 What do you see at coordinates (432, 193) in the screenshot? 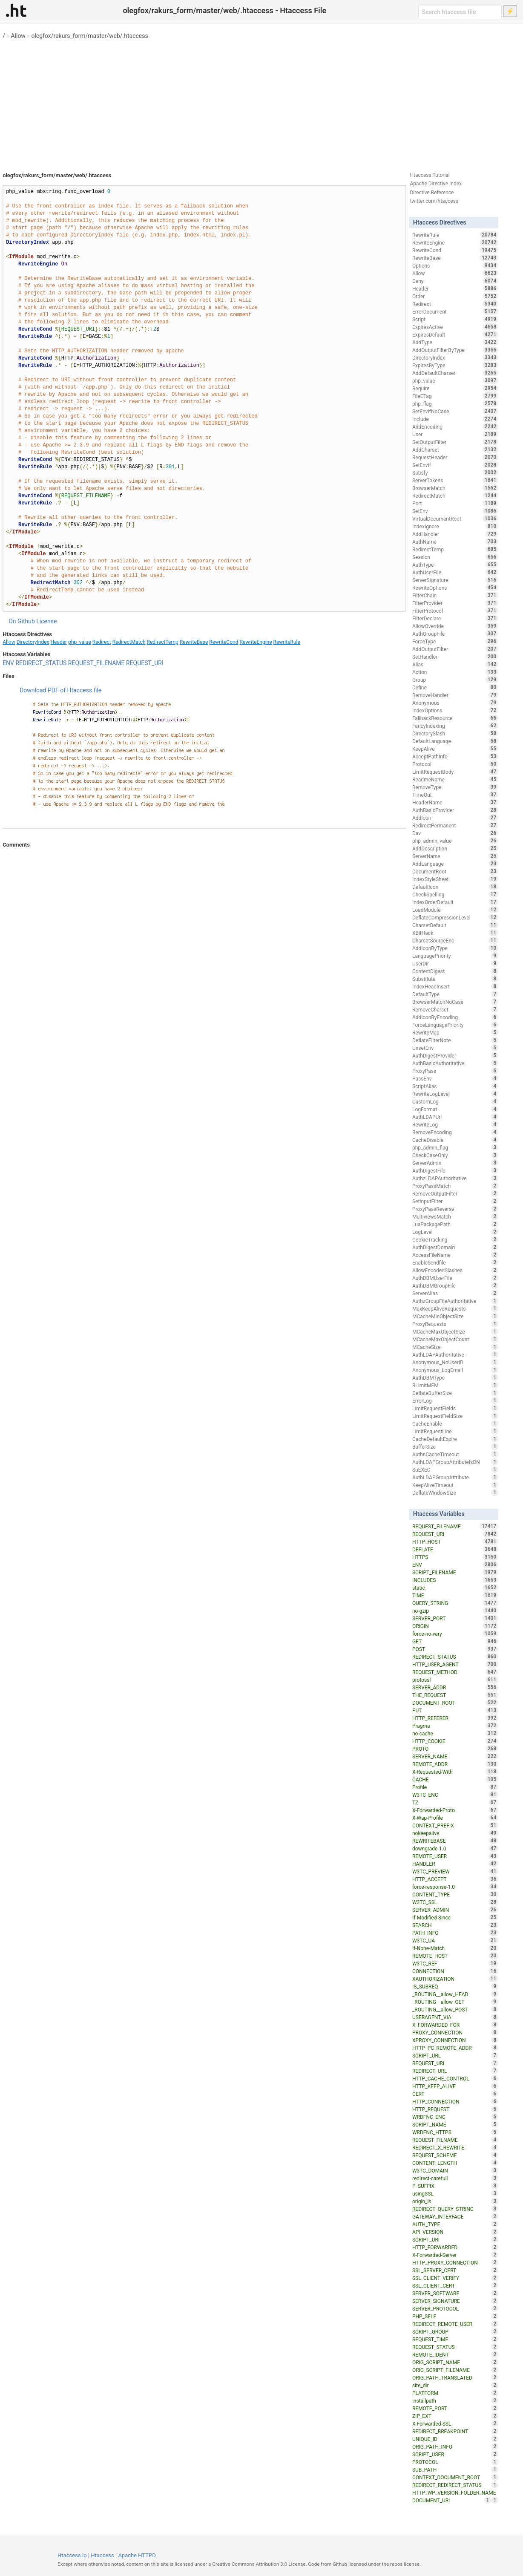
I see `Directive Reference` at bounding box center [432, 193].